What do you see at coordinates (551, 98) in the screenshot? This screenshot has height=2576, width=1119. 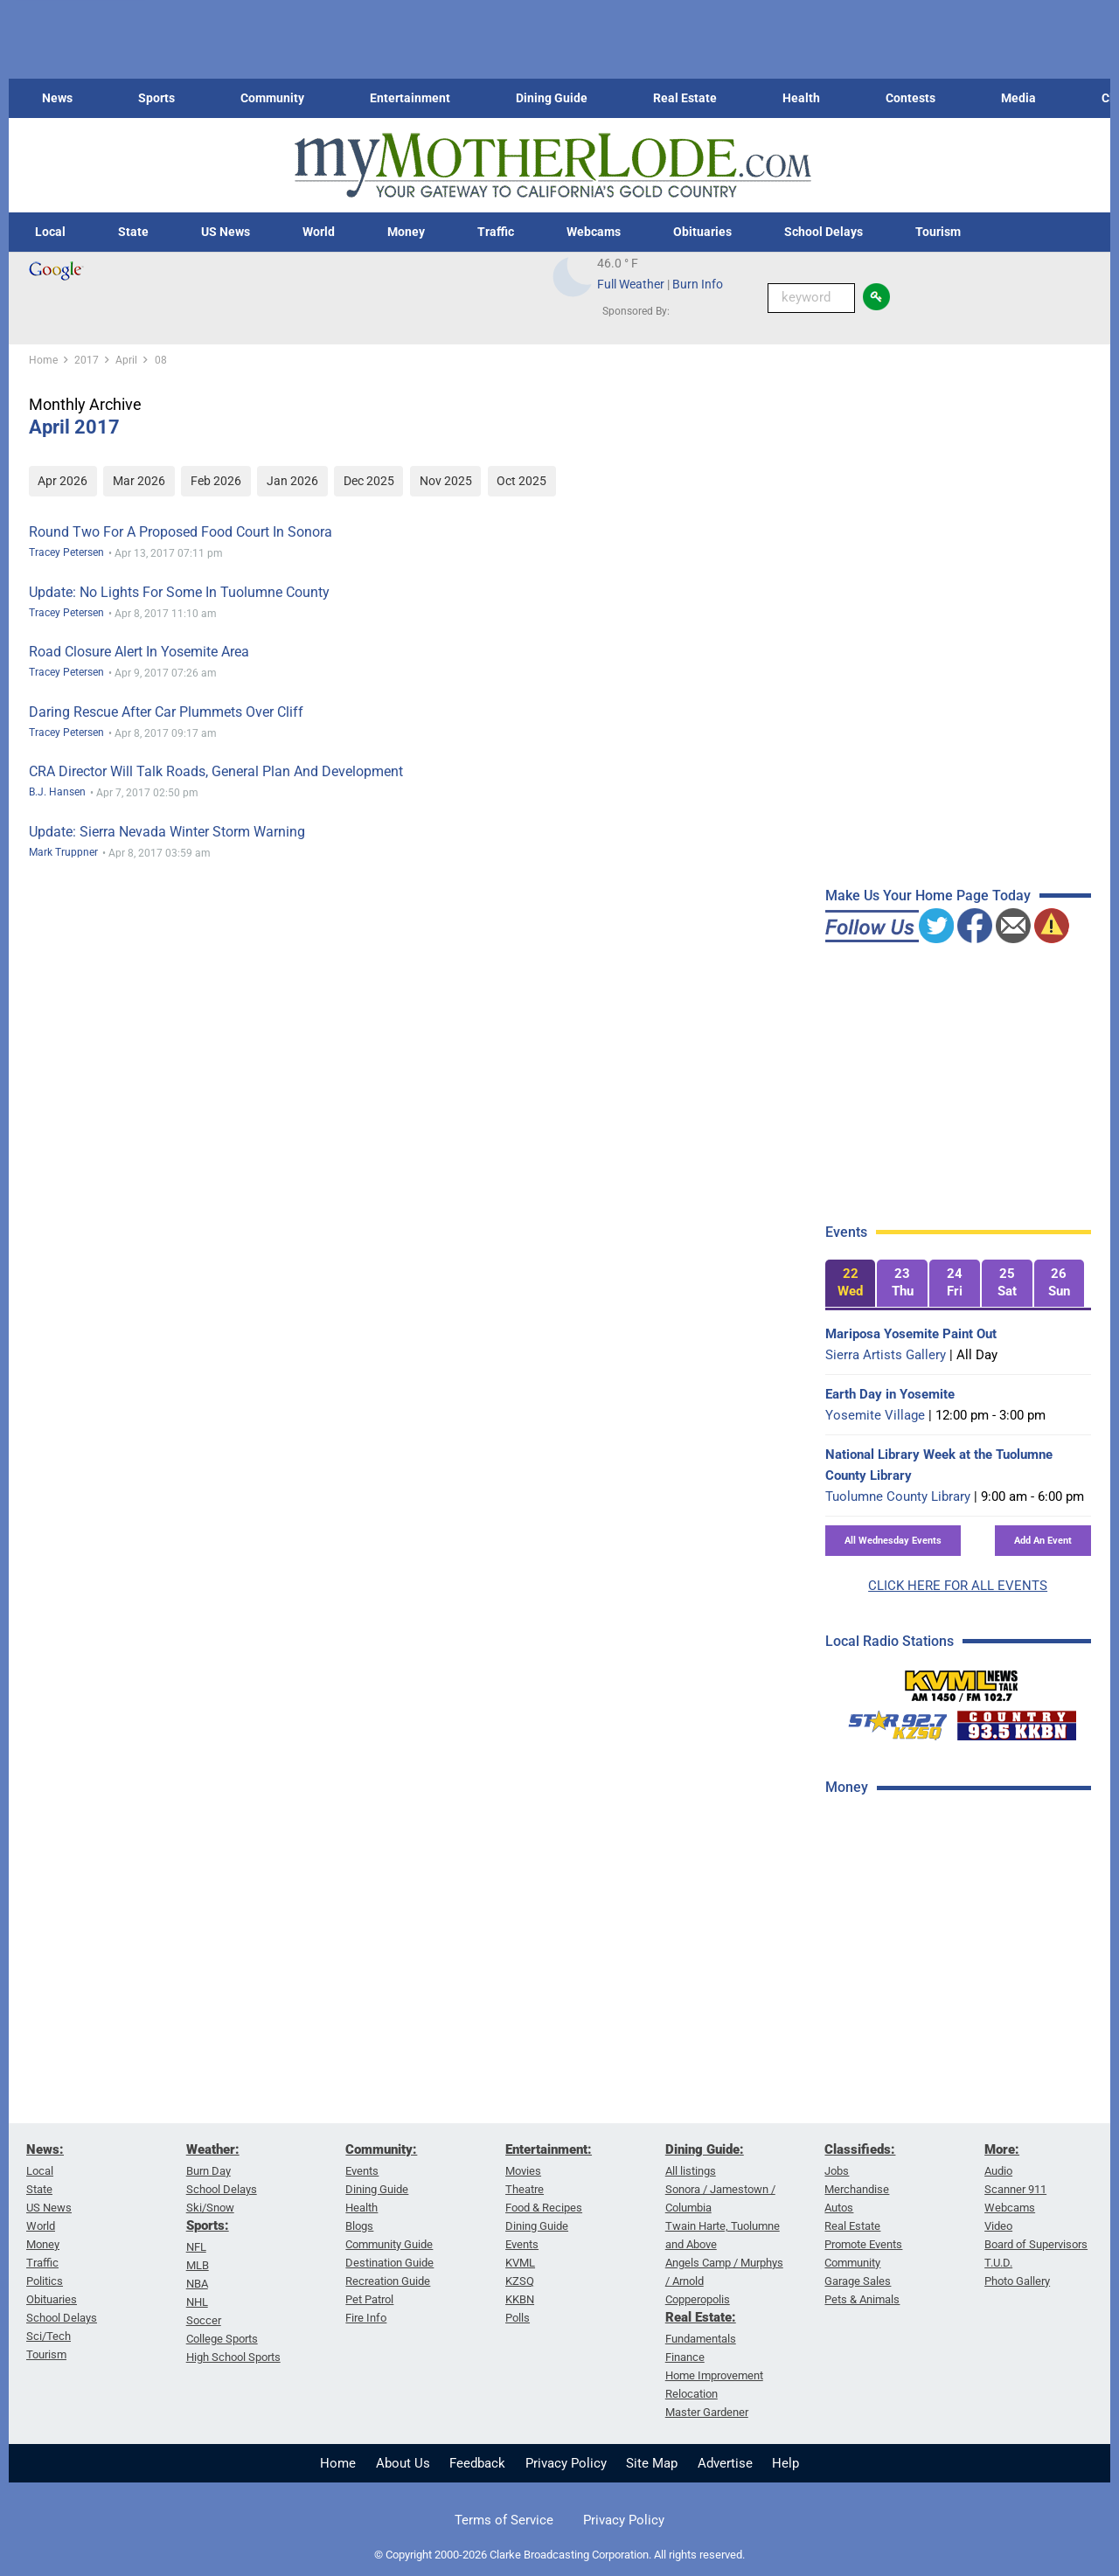 I see `Dining Guide` at bounding box center [551, 98].